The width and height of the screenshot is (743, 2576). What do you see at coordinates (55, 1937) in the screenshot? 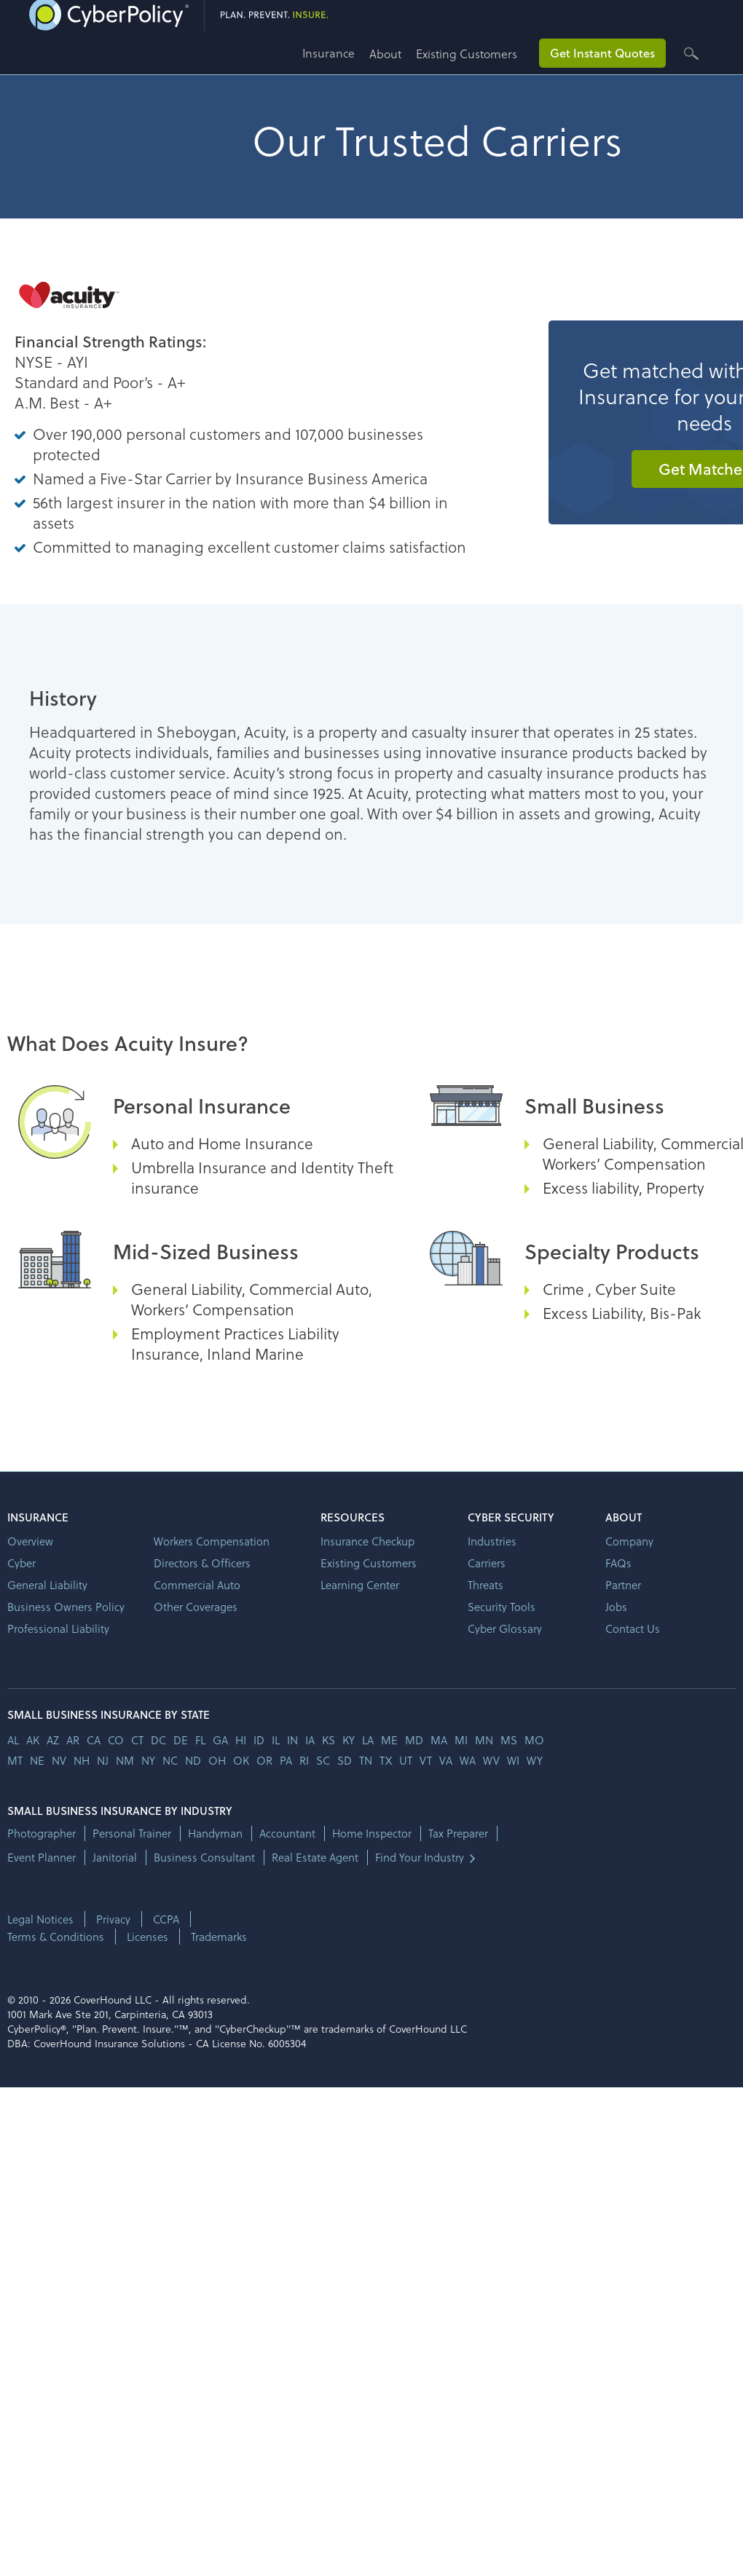
I see `Terms & Conditions` at bounding box center [55, 1937].